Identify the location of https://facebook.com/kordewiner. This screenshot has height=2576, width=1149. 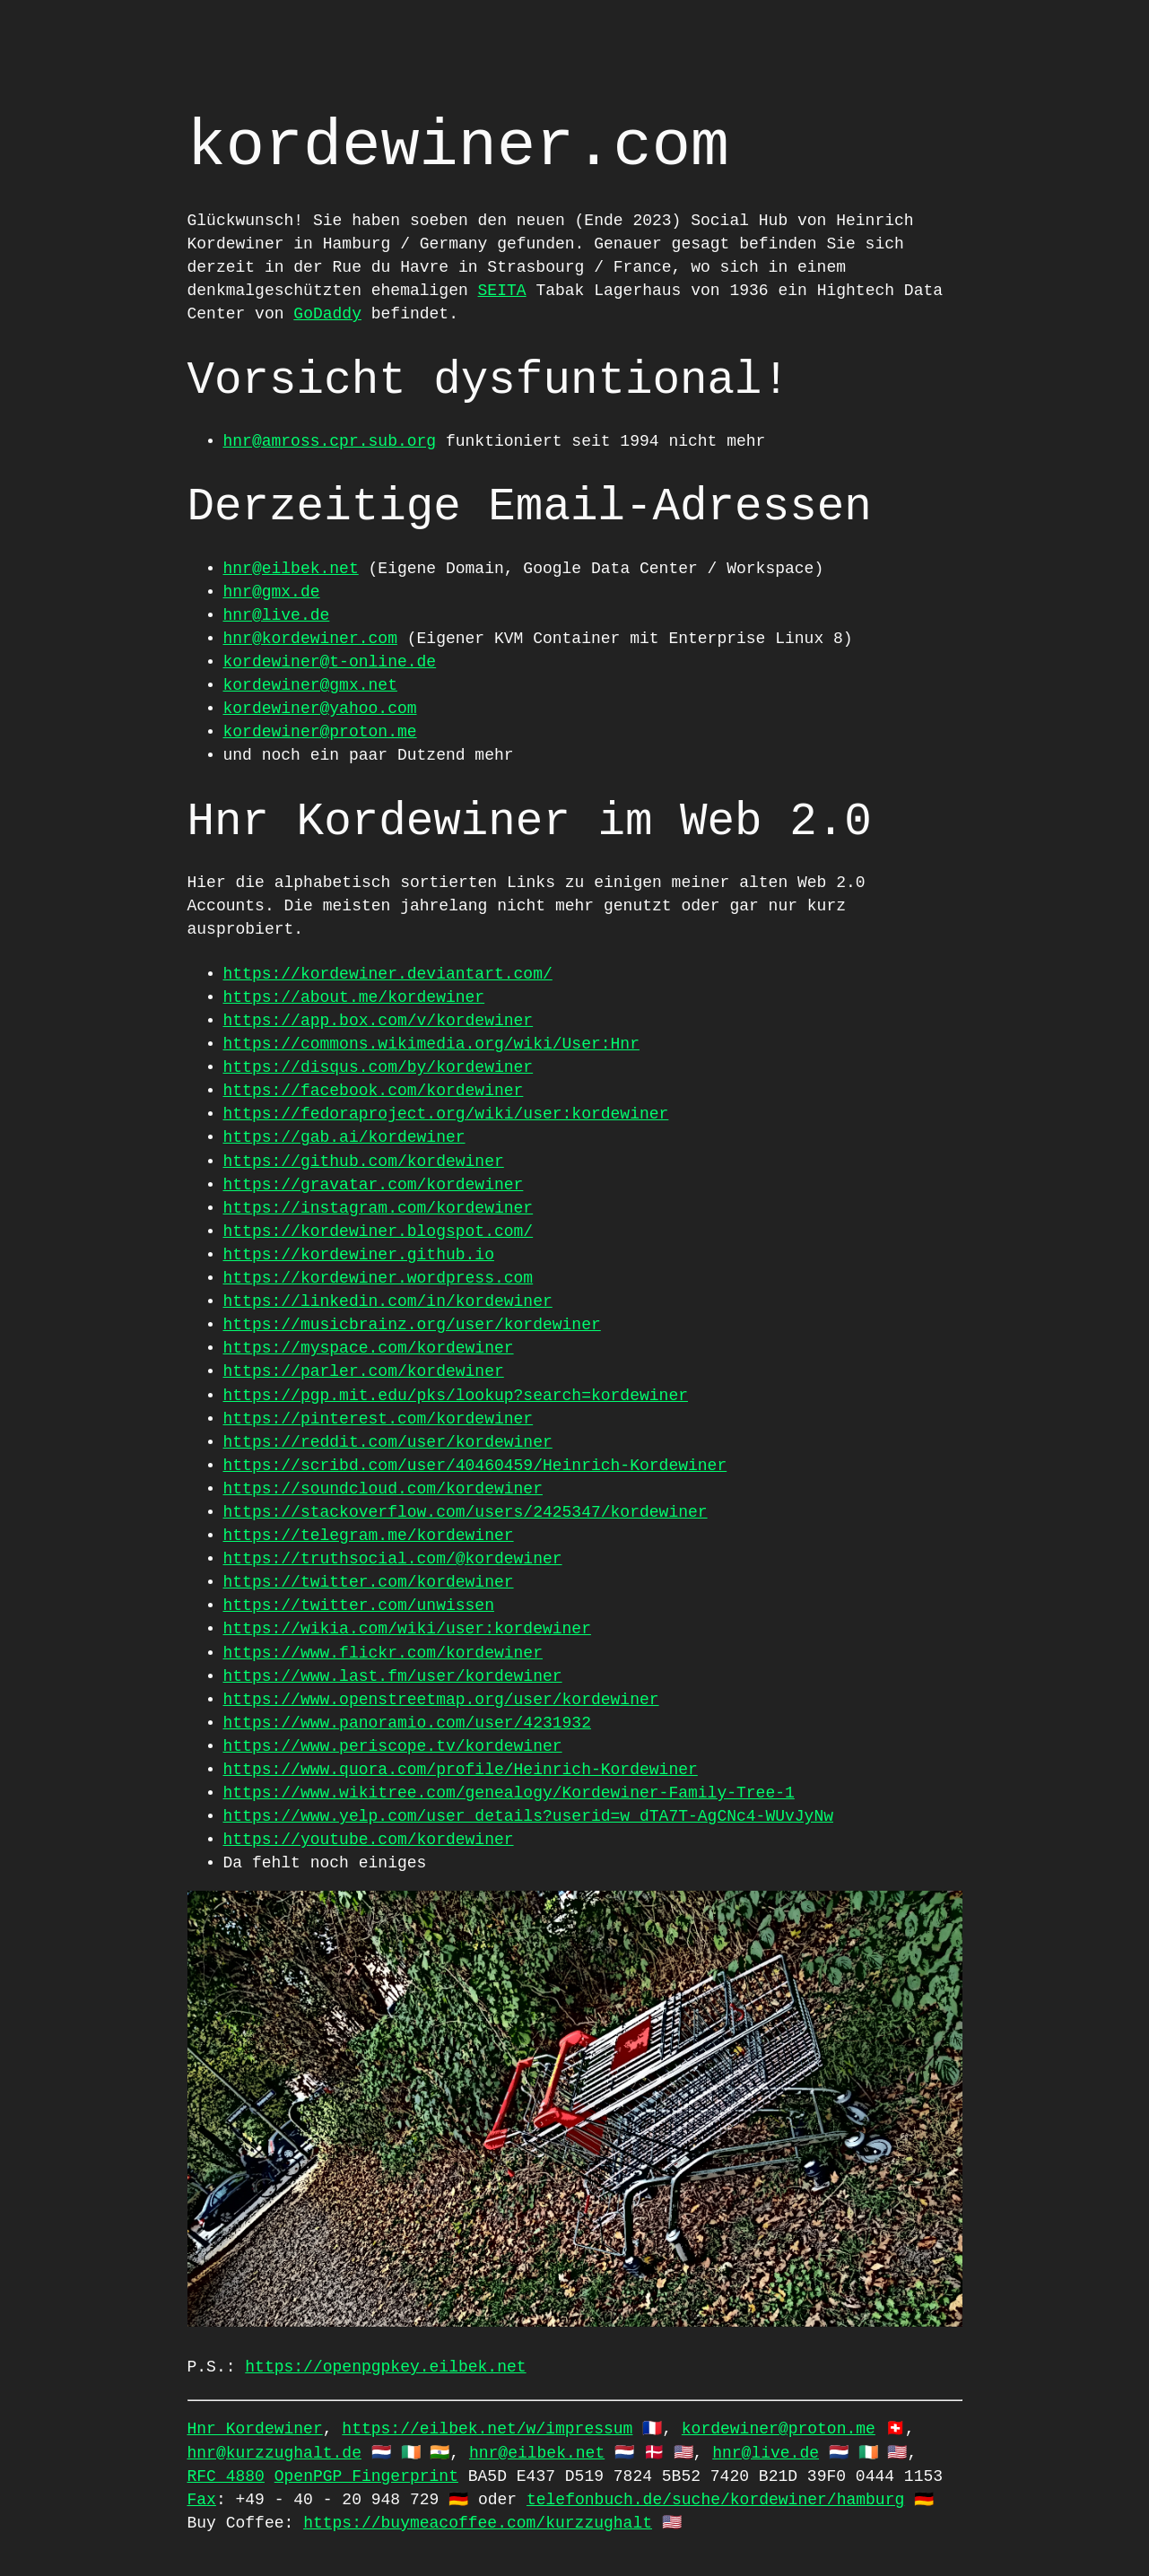
(373, 1091).